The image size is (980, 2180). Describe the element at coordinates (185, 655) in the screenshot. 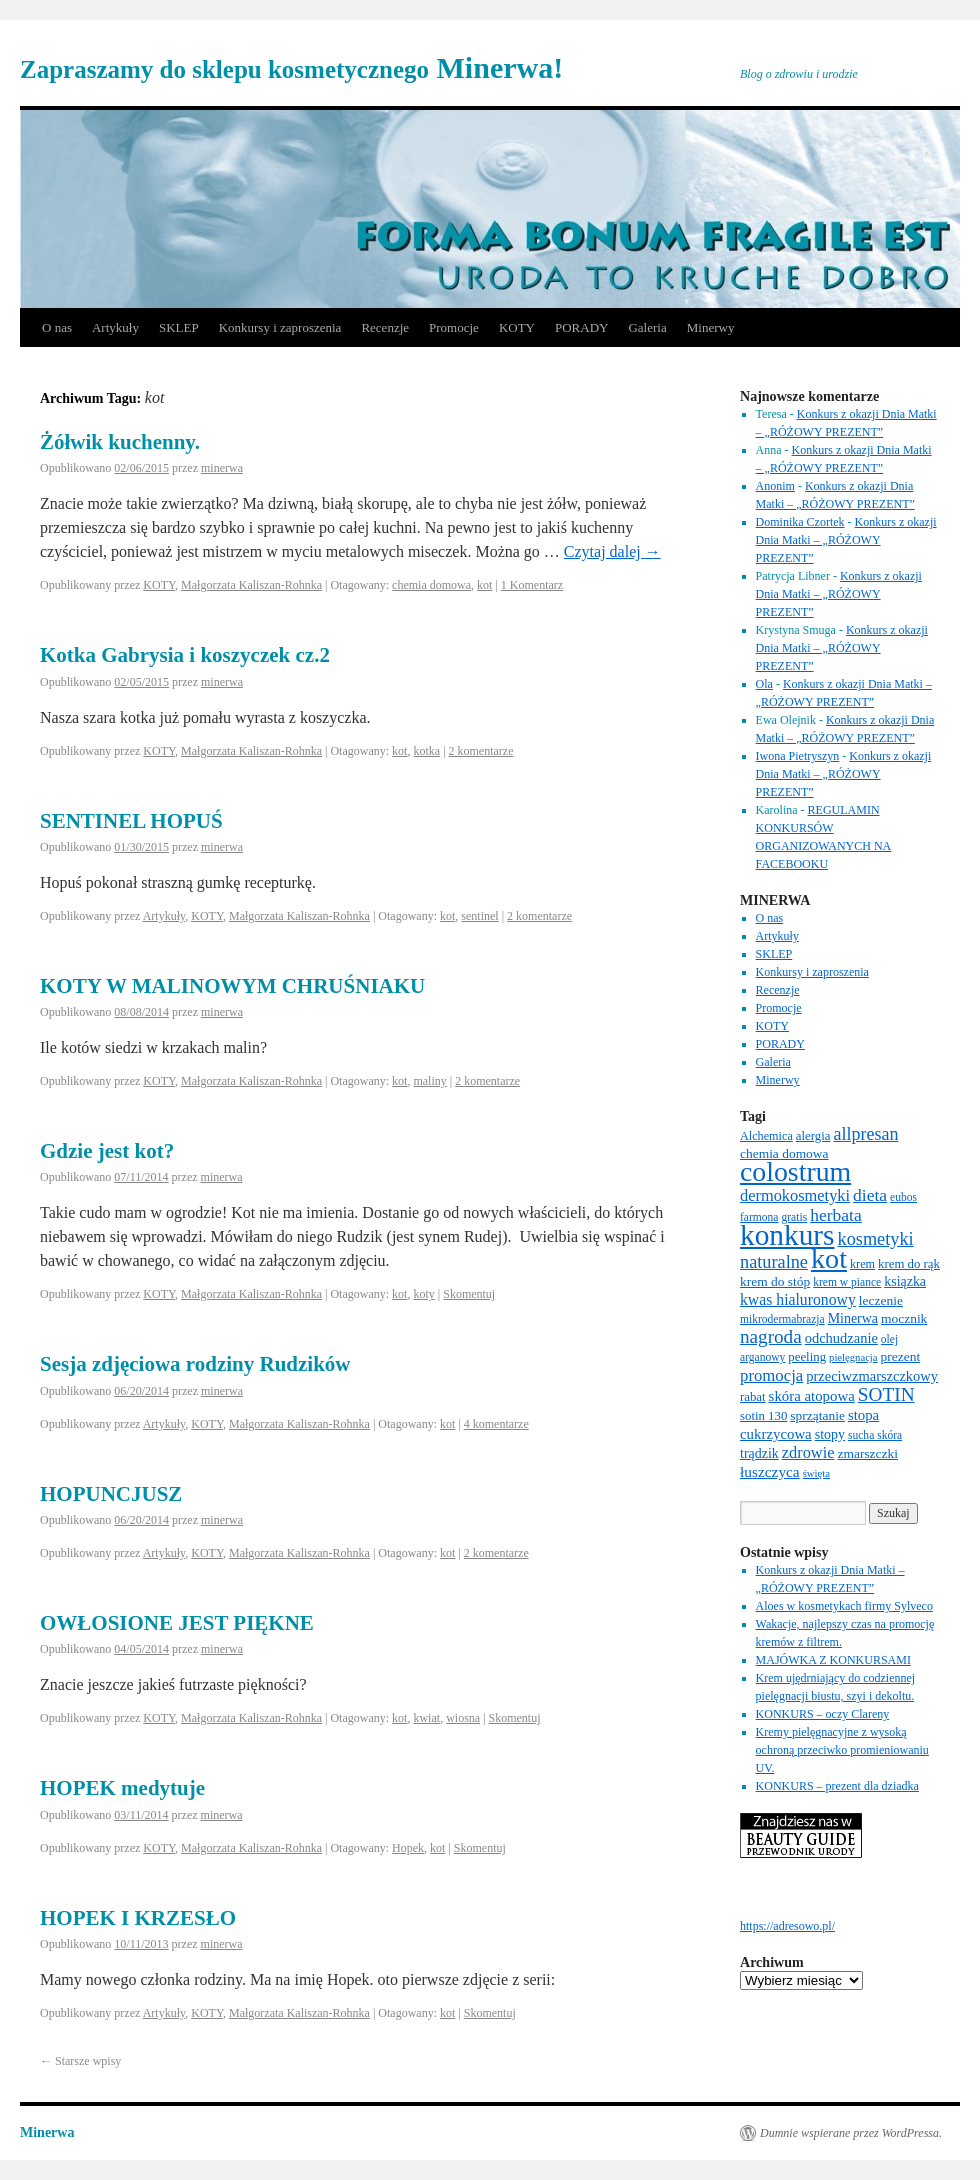

I see `Kotka Gabrysia i koszyczek cz.2` at that location.